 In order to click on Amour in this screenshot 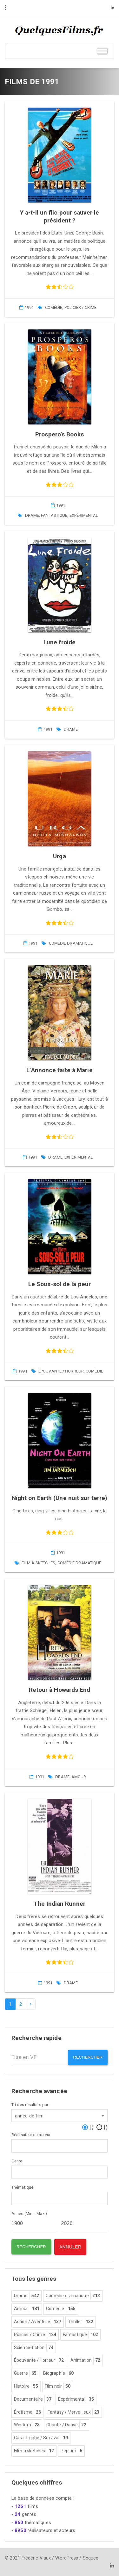, I will do `click(78, 1776)`.